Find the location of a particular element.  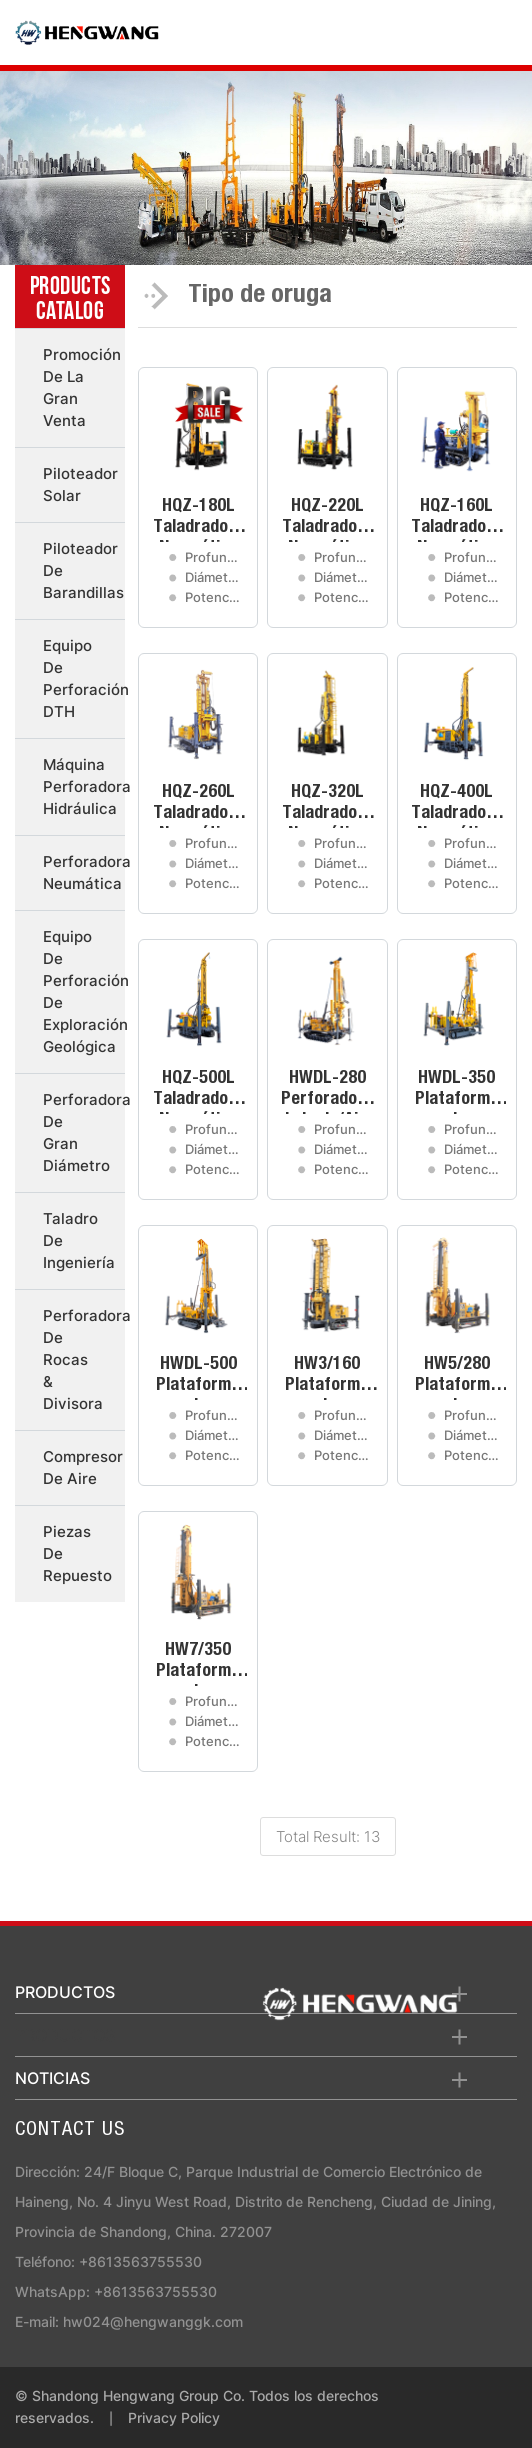

Perforadora de rocas & divisora is located at coordinates (84, 1359).